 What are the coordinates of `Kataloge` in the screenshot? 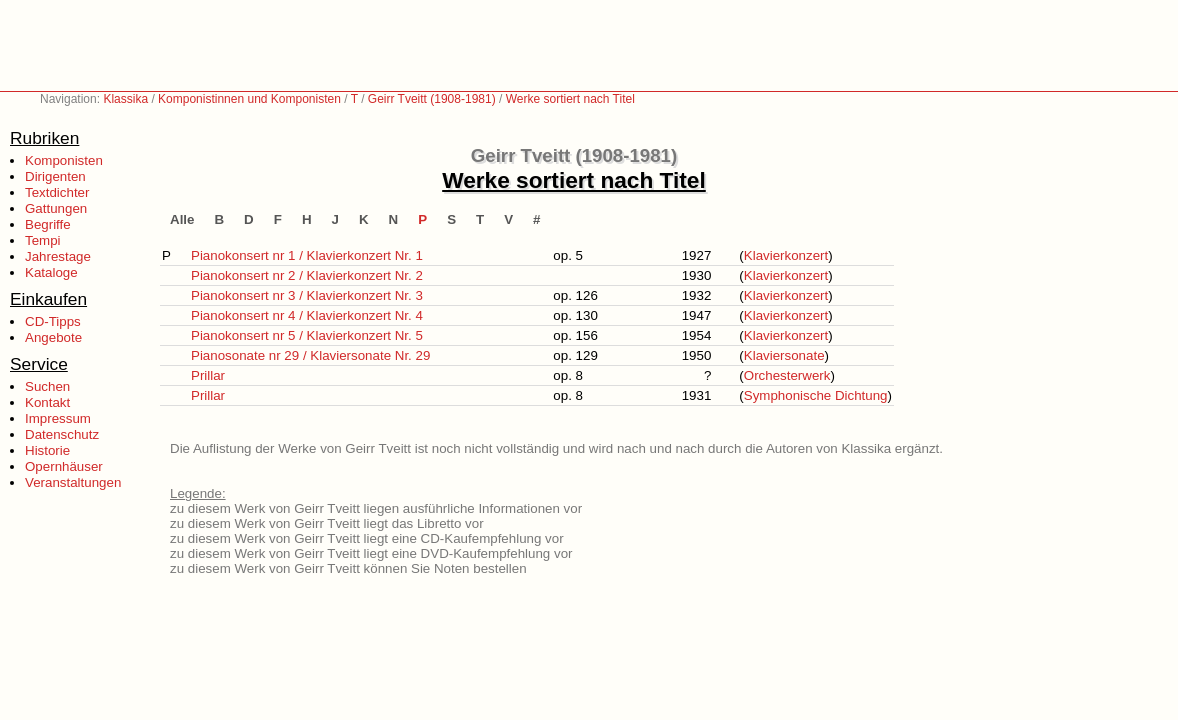 It's located at (51, 272).